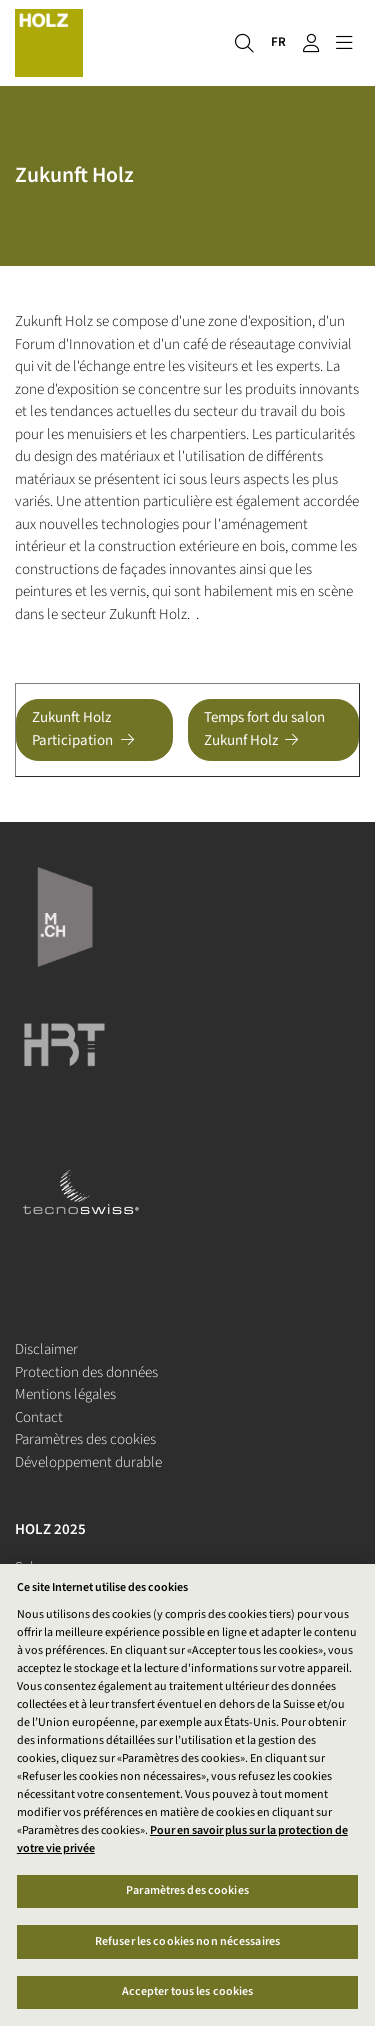 The image size is (375, 2026). Describe the element at coordinates (187, 1941) in the screenshot. I see `Refuser les cookies non nécessaires` at that location.